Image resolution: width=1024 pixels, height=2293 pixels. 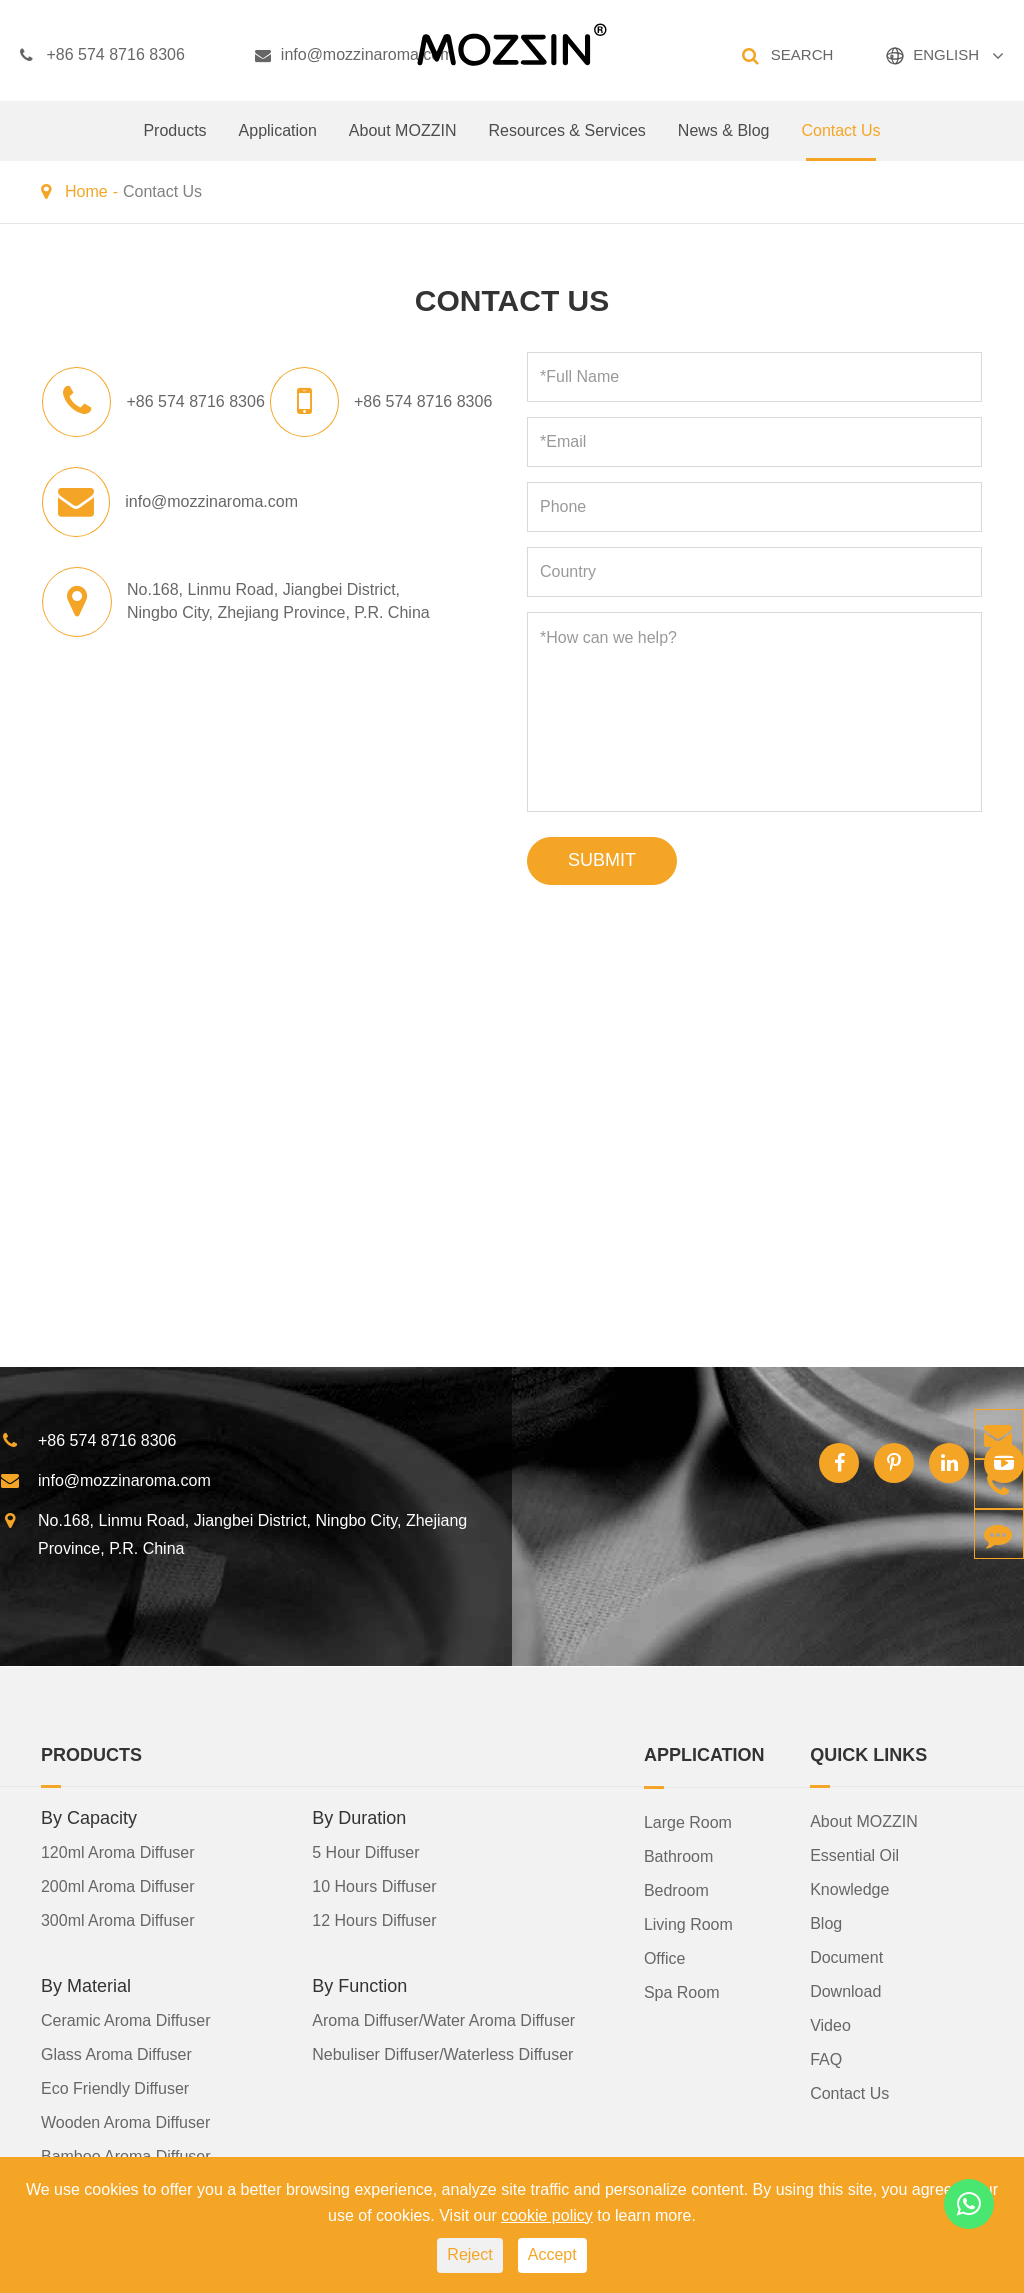 What do you see at coordinates (688, 1923) in the screenshot?
I see `Living Room` at bounding box center [688, 1923].